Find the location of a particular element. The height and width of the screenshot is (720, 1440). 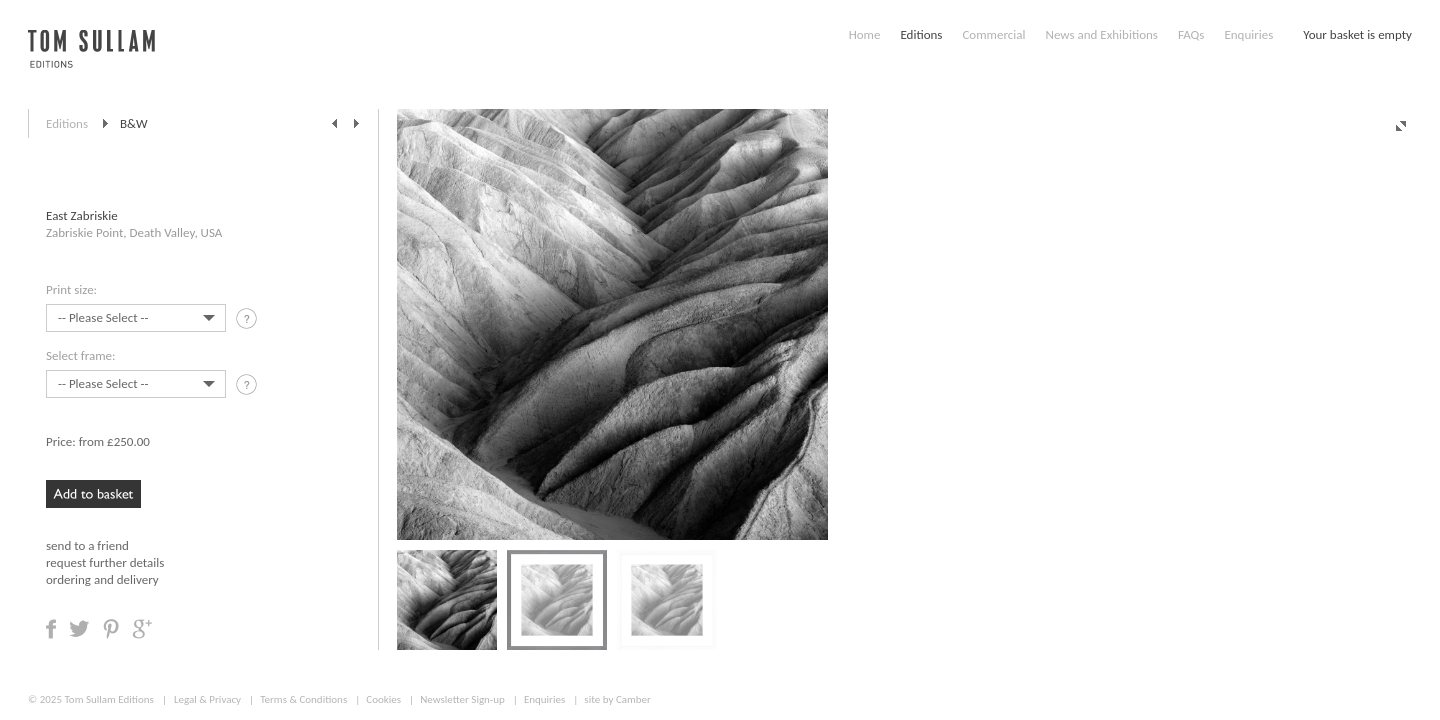

request further details is located at coordinates (105, 562).